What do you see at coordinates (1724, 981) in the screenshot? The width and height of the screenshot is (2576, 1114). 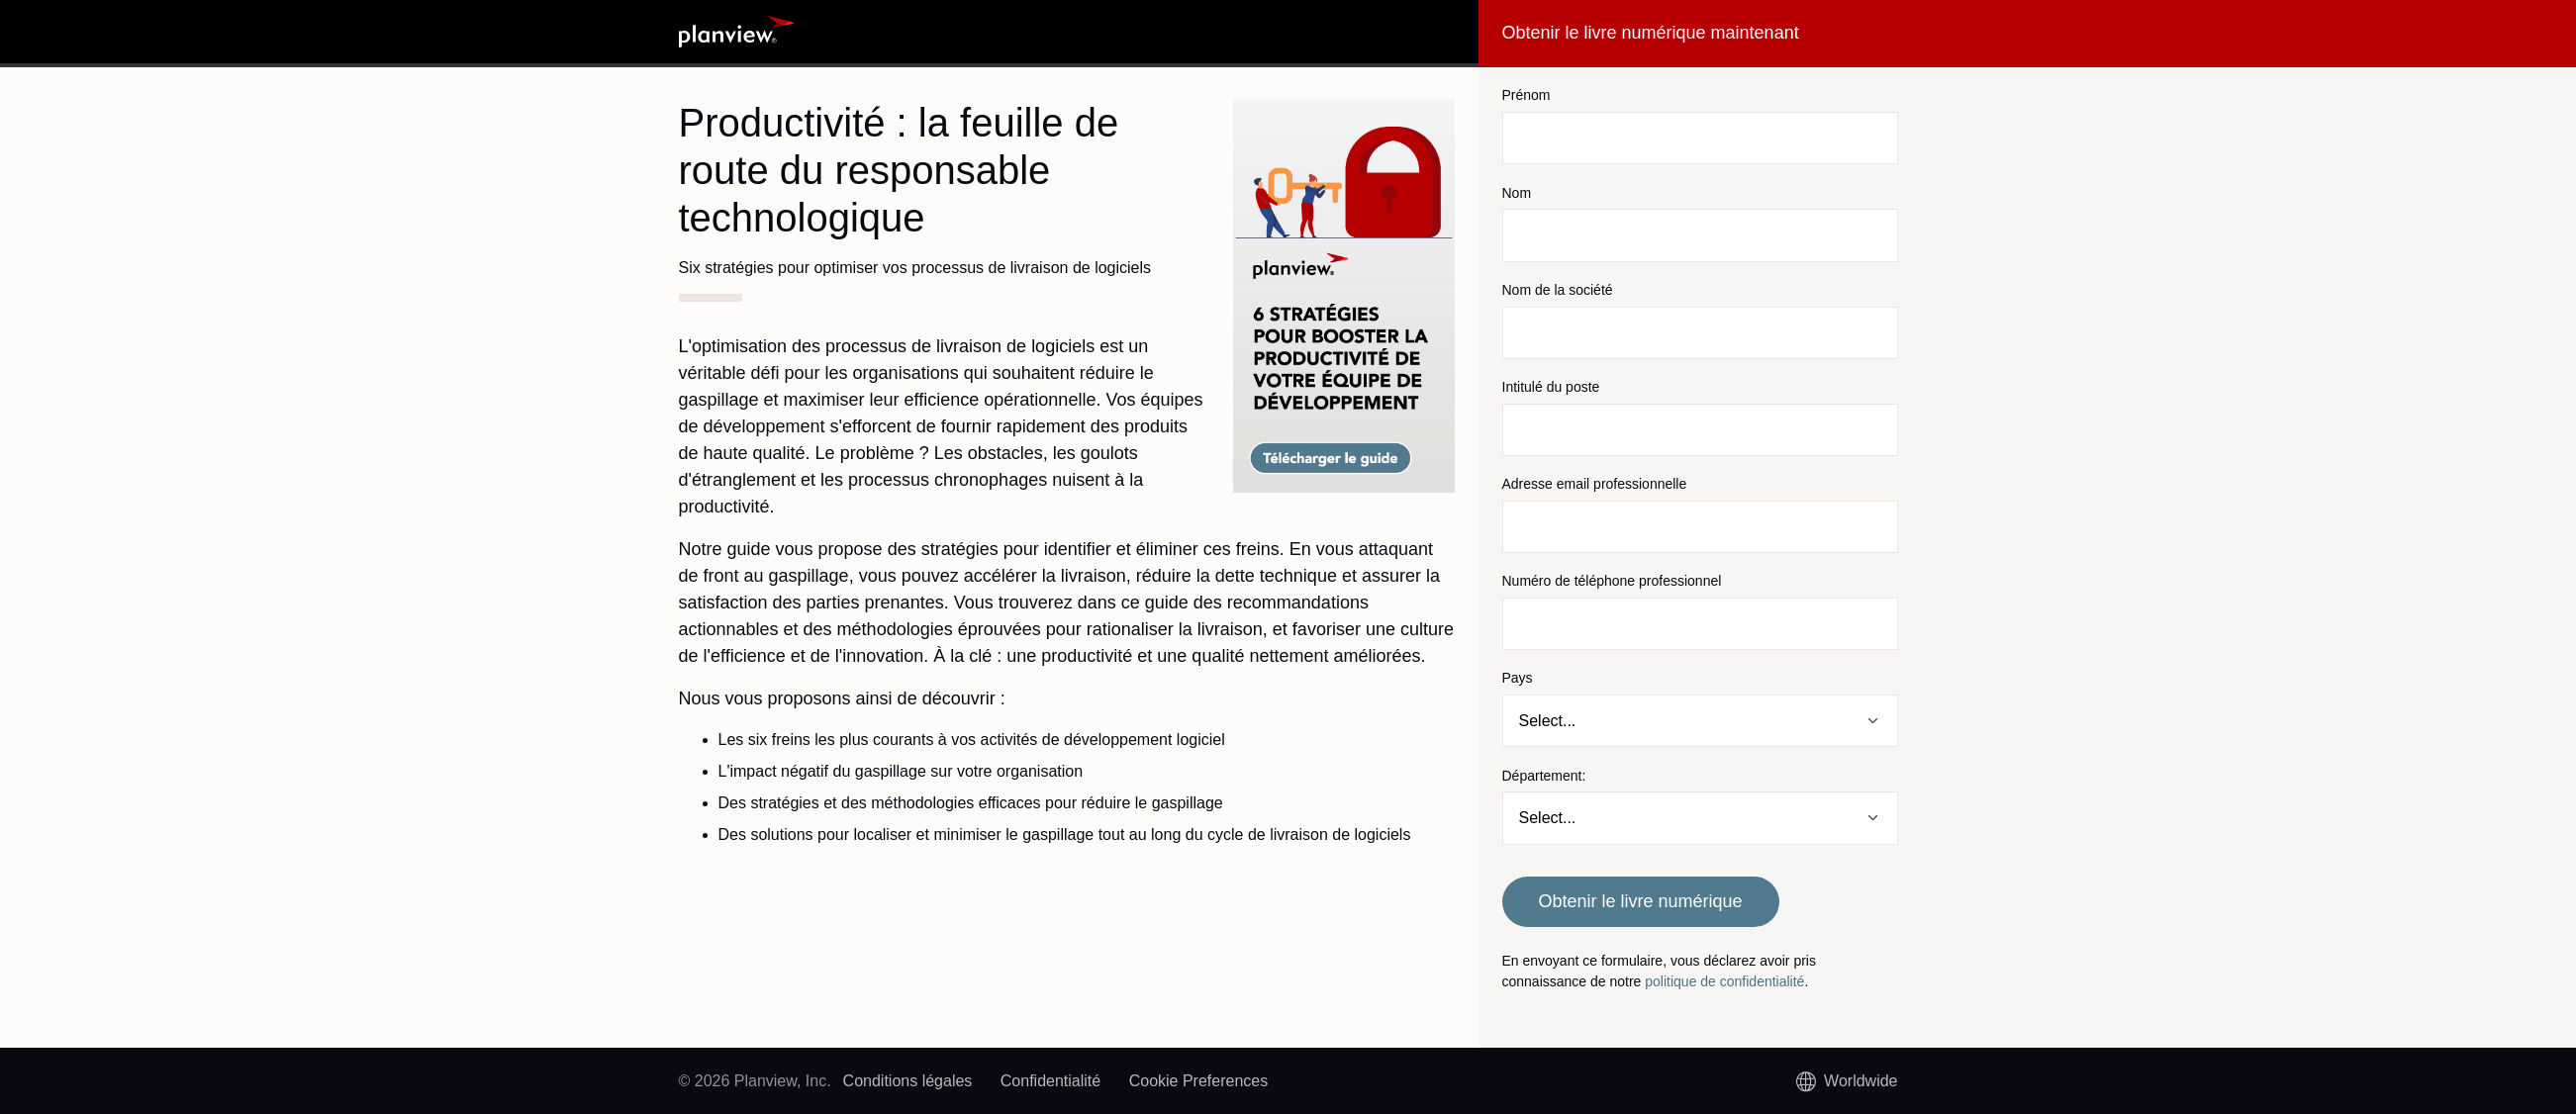 I see `politique de confidentialité` at bounding box center [1724, 981].